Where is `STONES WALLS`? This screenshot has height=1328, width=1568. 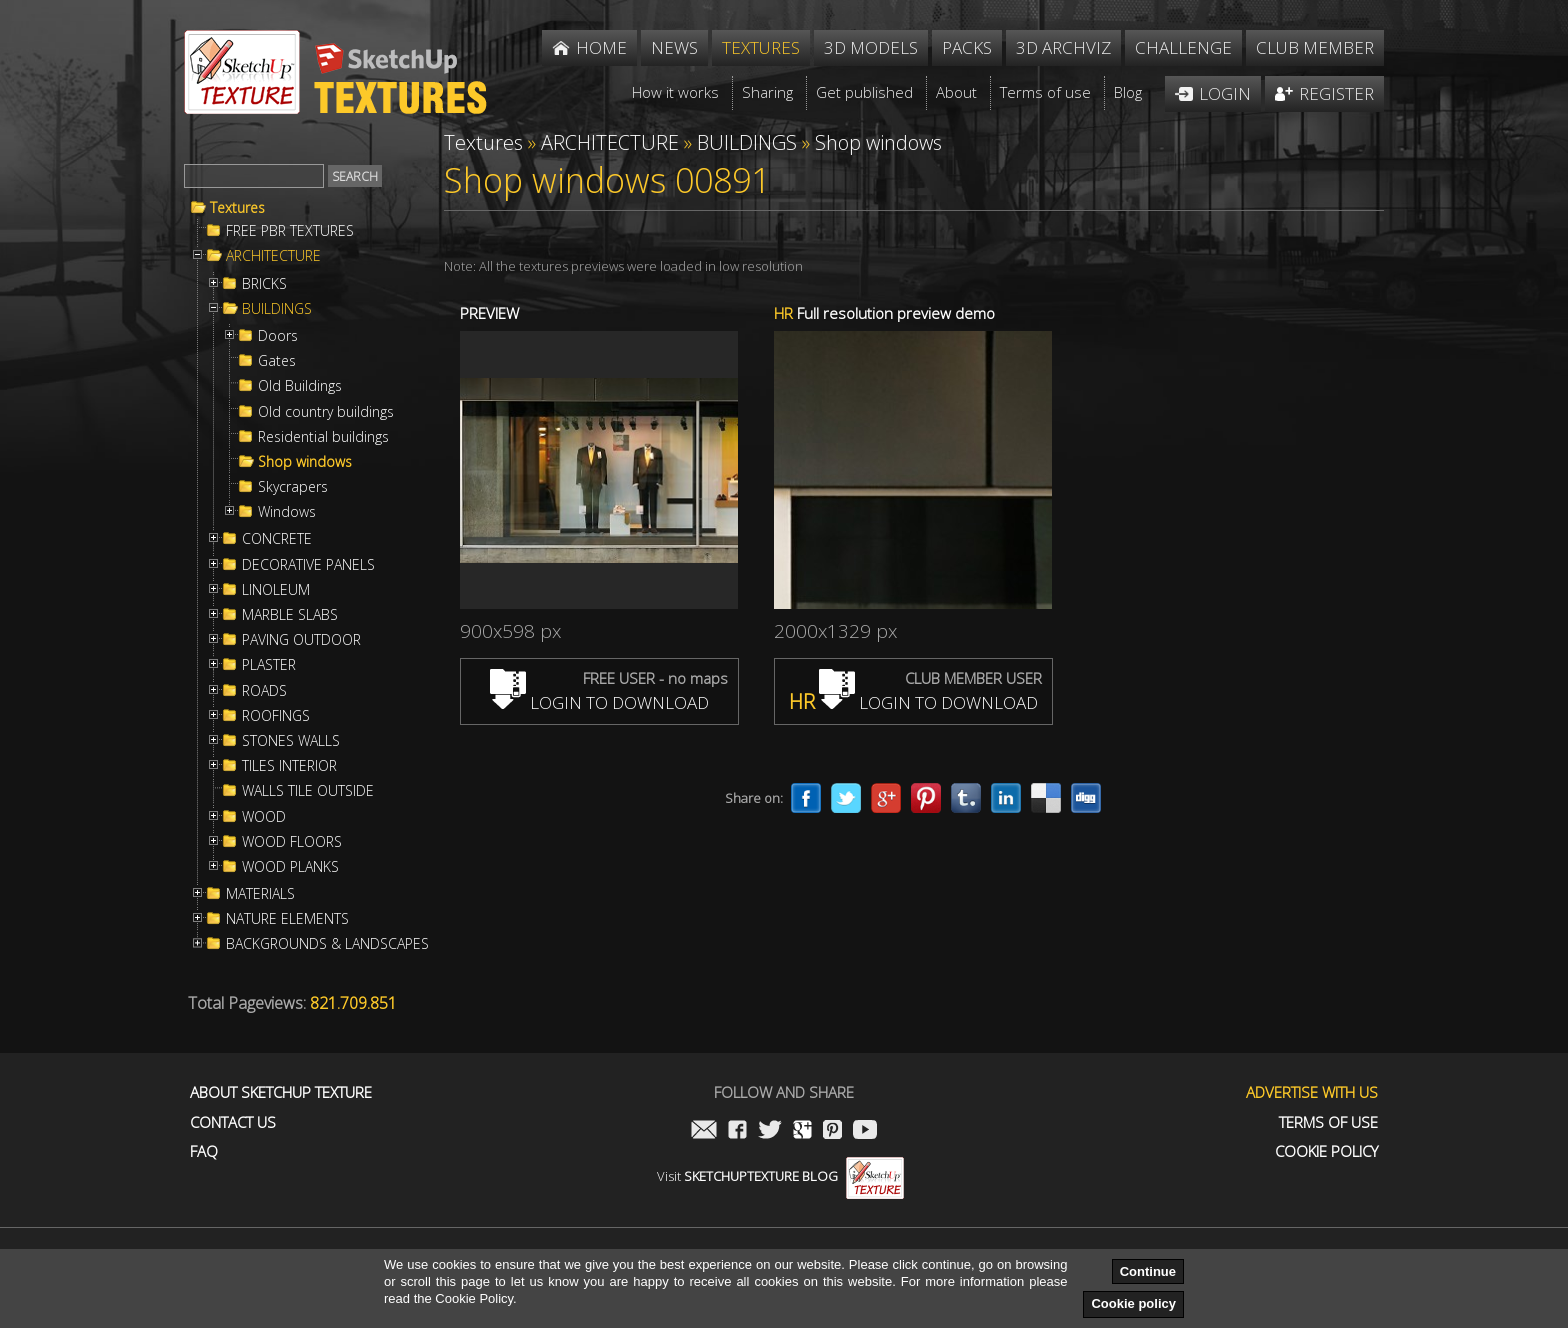 STONES WALLS is located at coordinates (291, 741).